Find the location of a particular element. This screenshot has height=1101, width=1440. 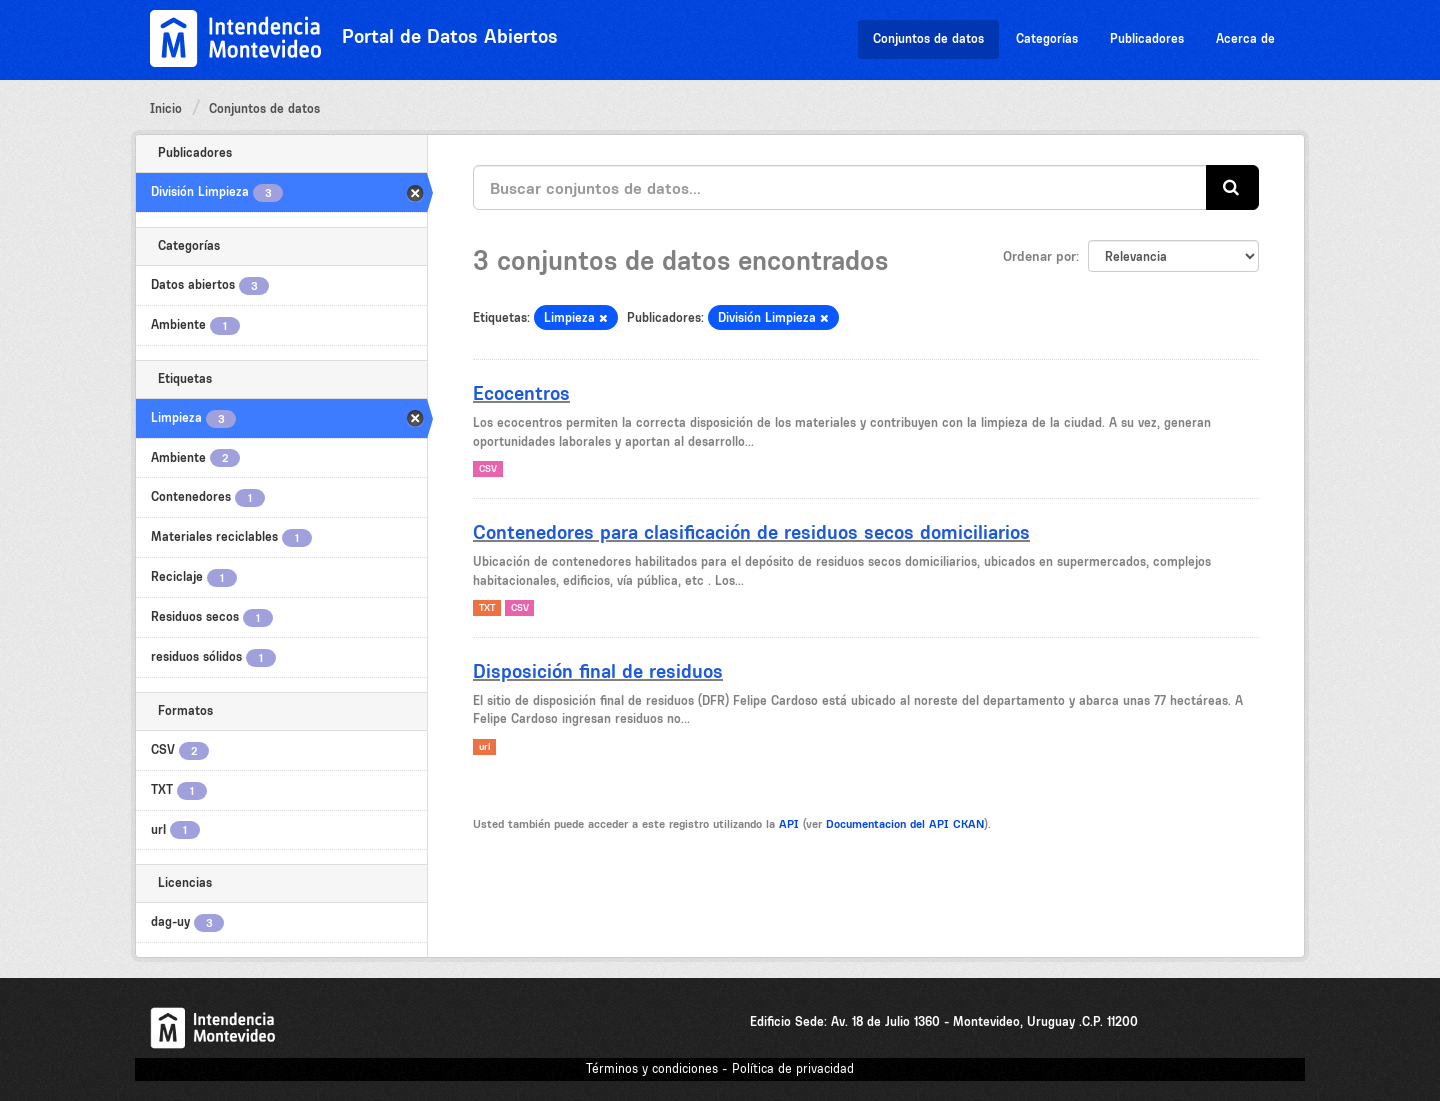

[Buscar conjuntos de datos...] is located at coordinates (840, 187).